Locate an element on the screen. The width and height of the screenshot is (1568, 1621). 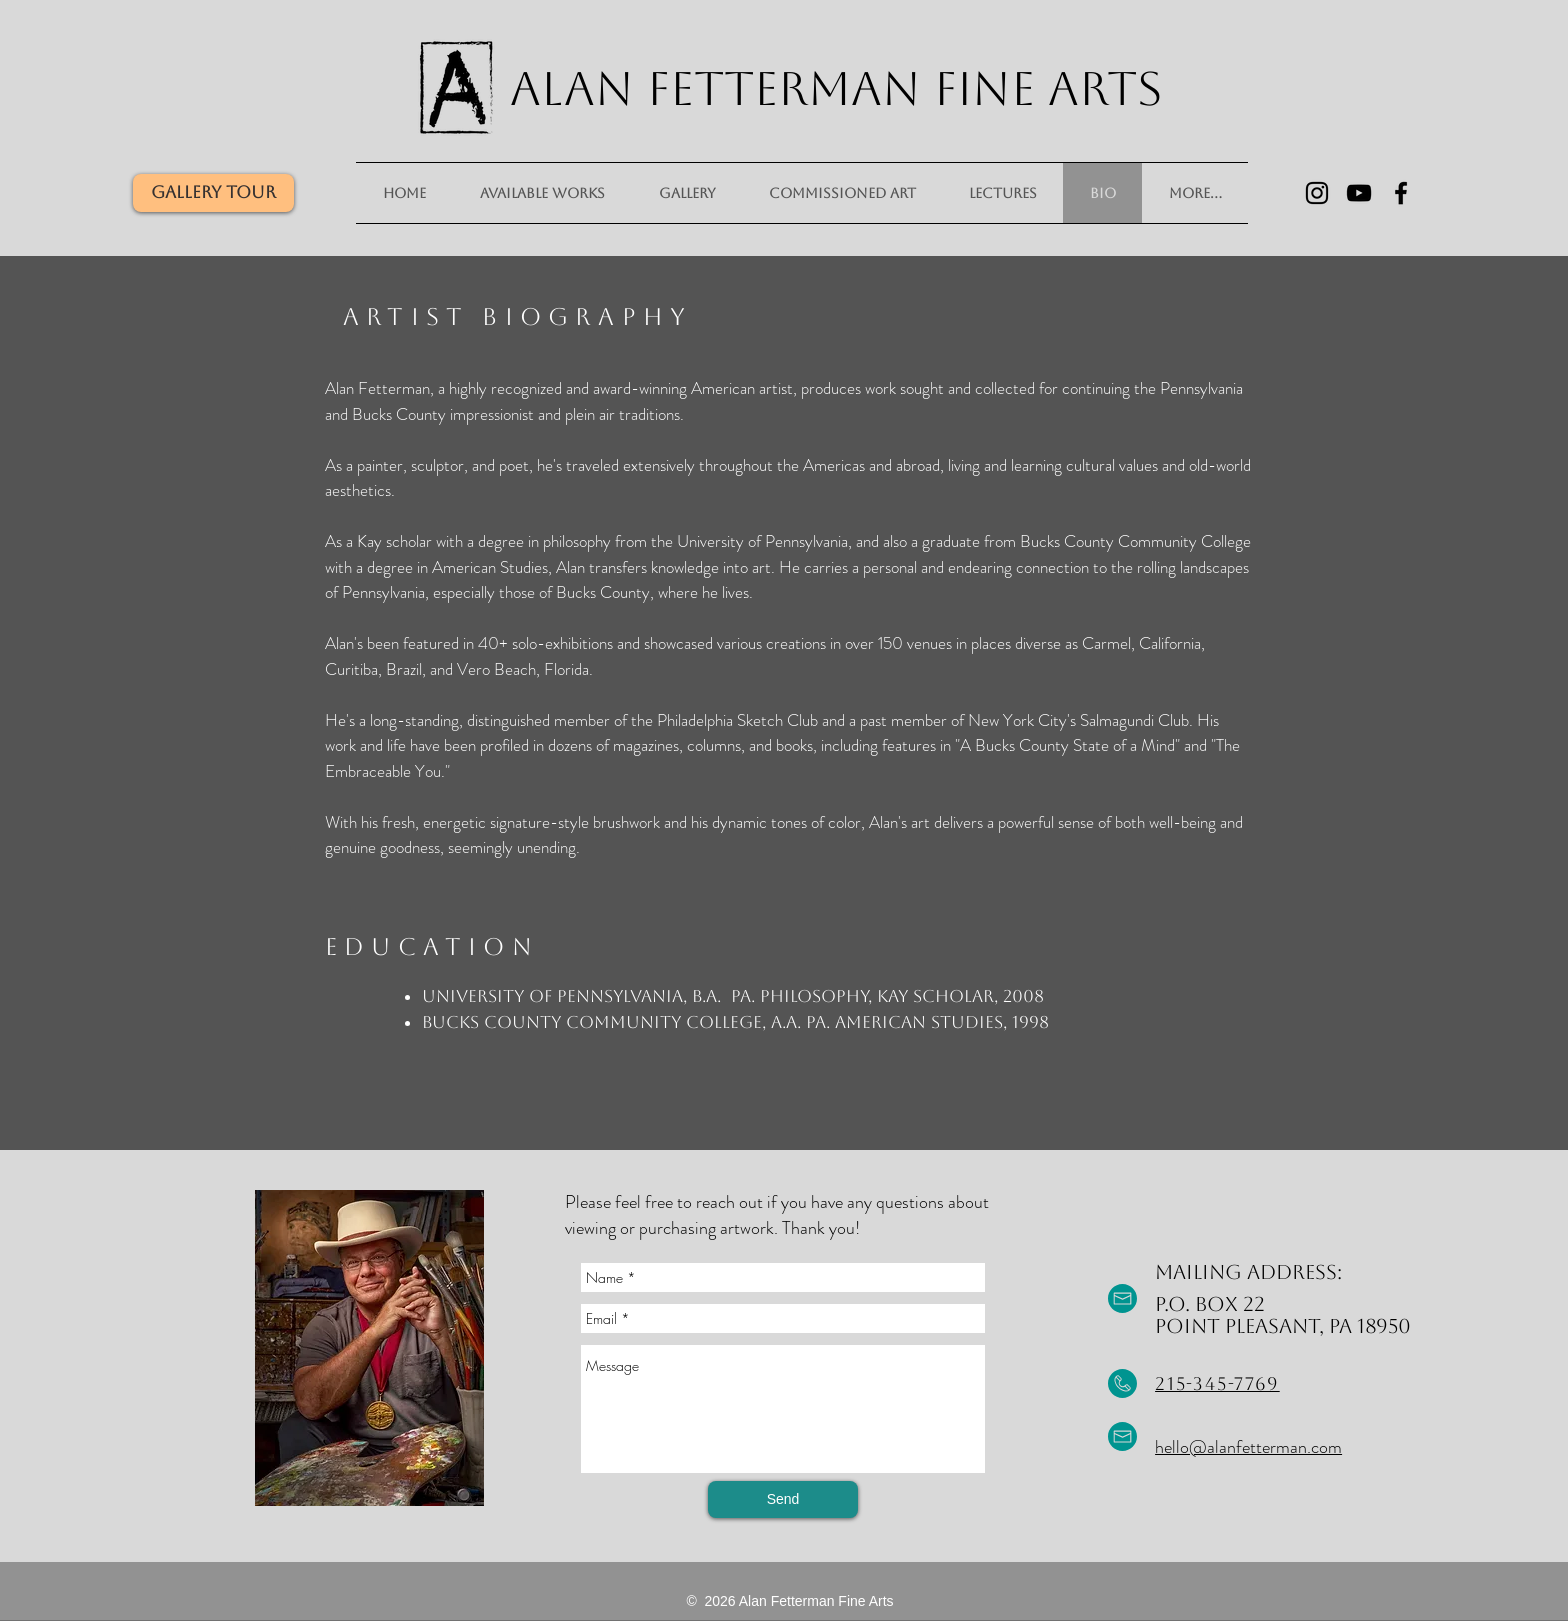
[Black Instagram Icon] is located at coordinates (1317, 193).